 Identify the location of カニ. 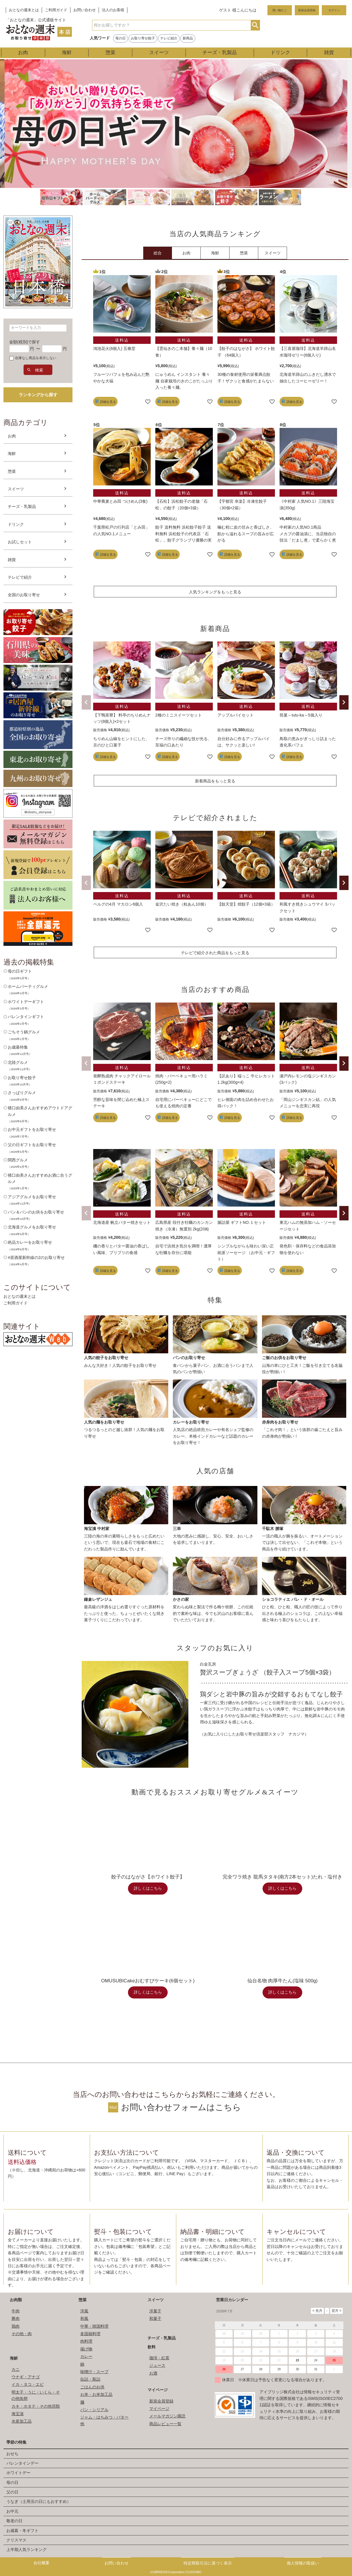
(16, 2369).